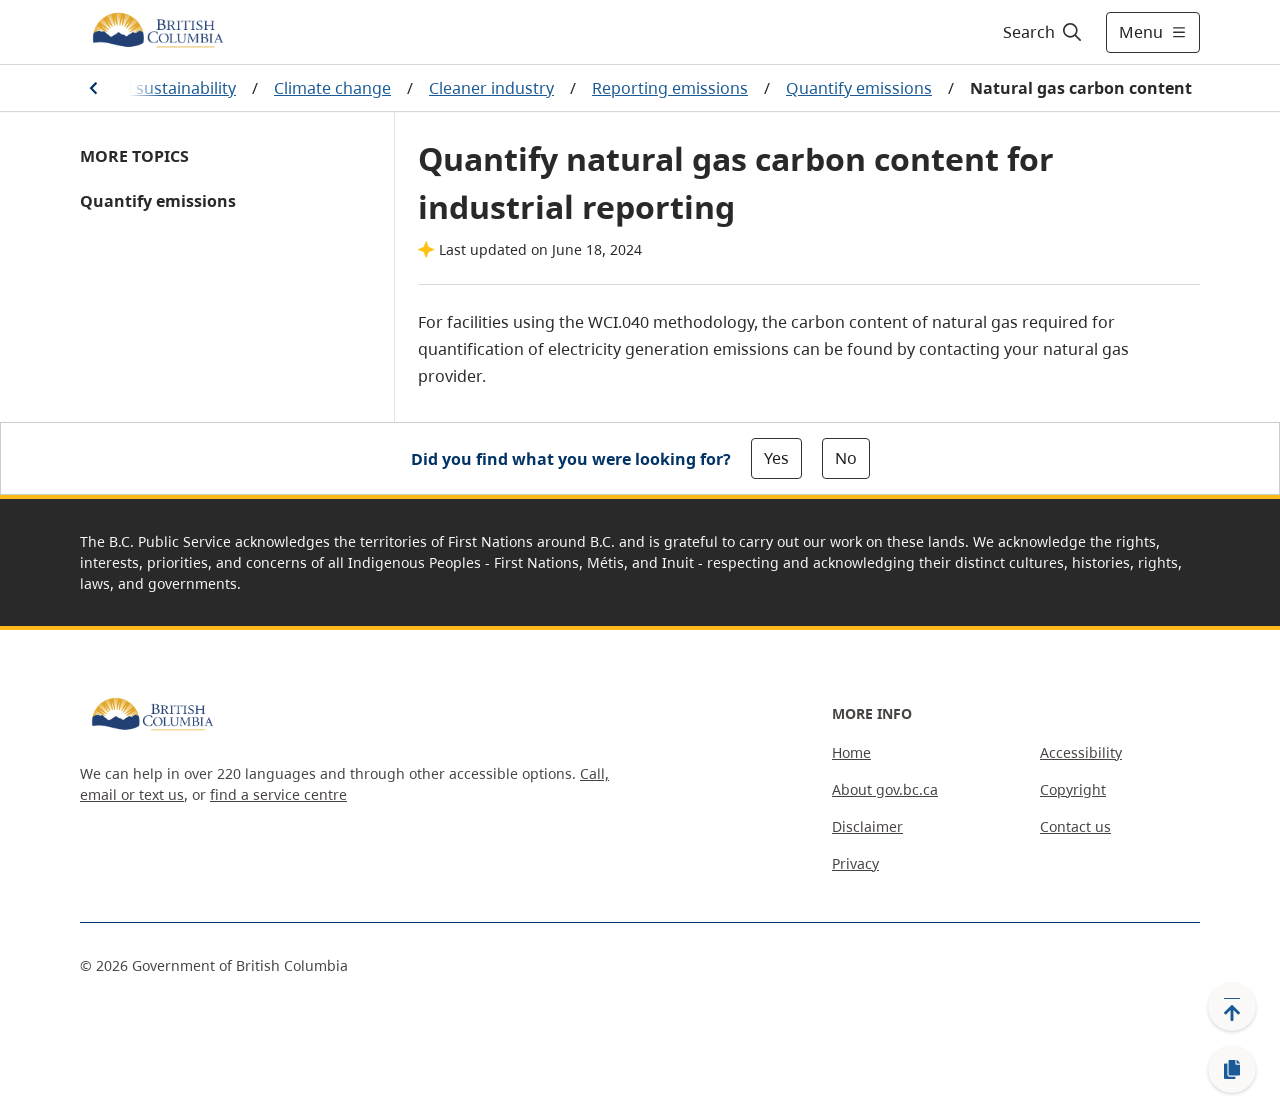 The width and height of the screenshot is (1280, 1108). Describe the element at coordinates (670, 88) in the screenshot. I see `Reporting emissions` at that location.